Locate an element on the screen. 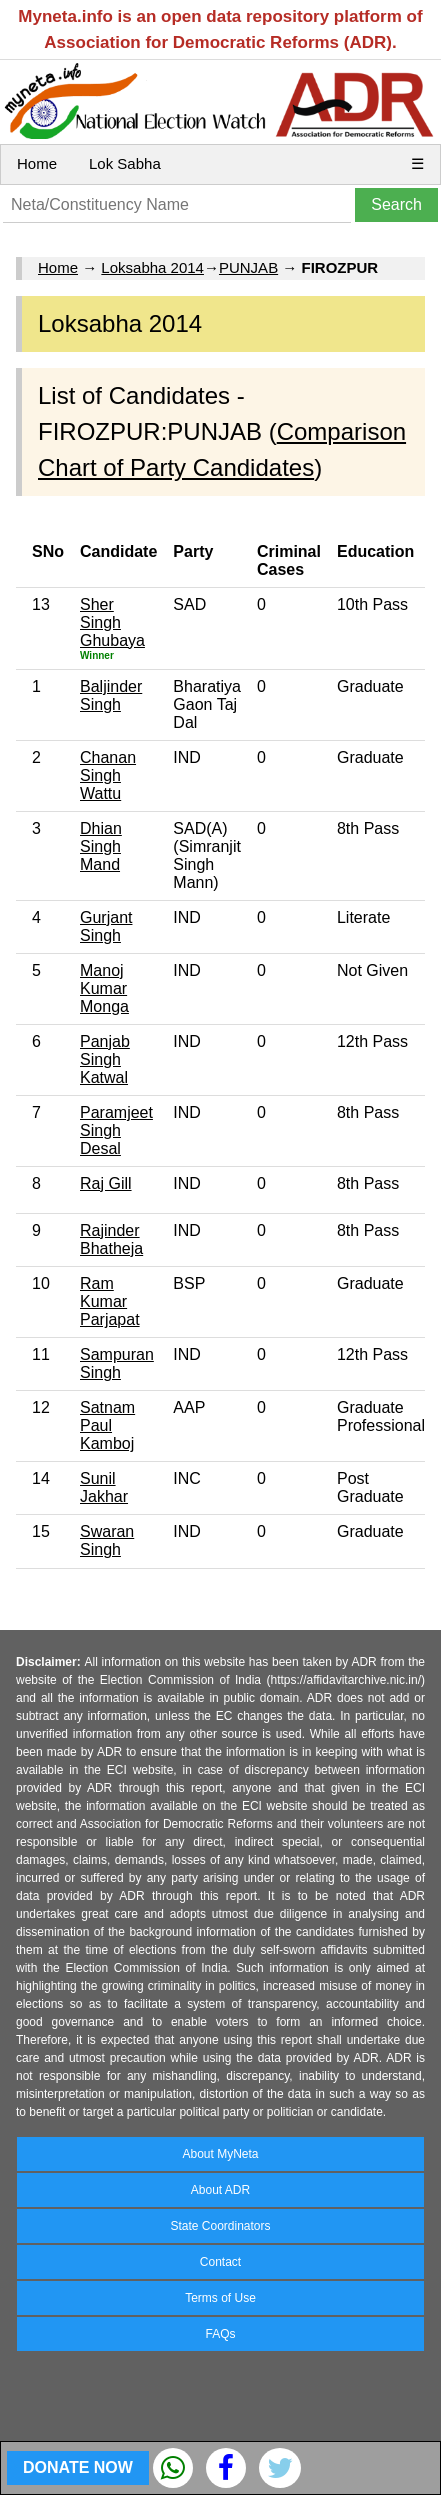  Ram Kumar Parjapat is located at coordinates (110, 1301).